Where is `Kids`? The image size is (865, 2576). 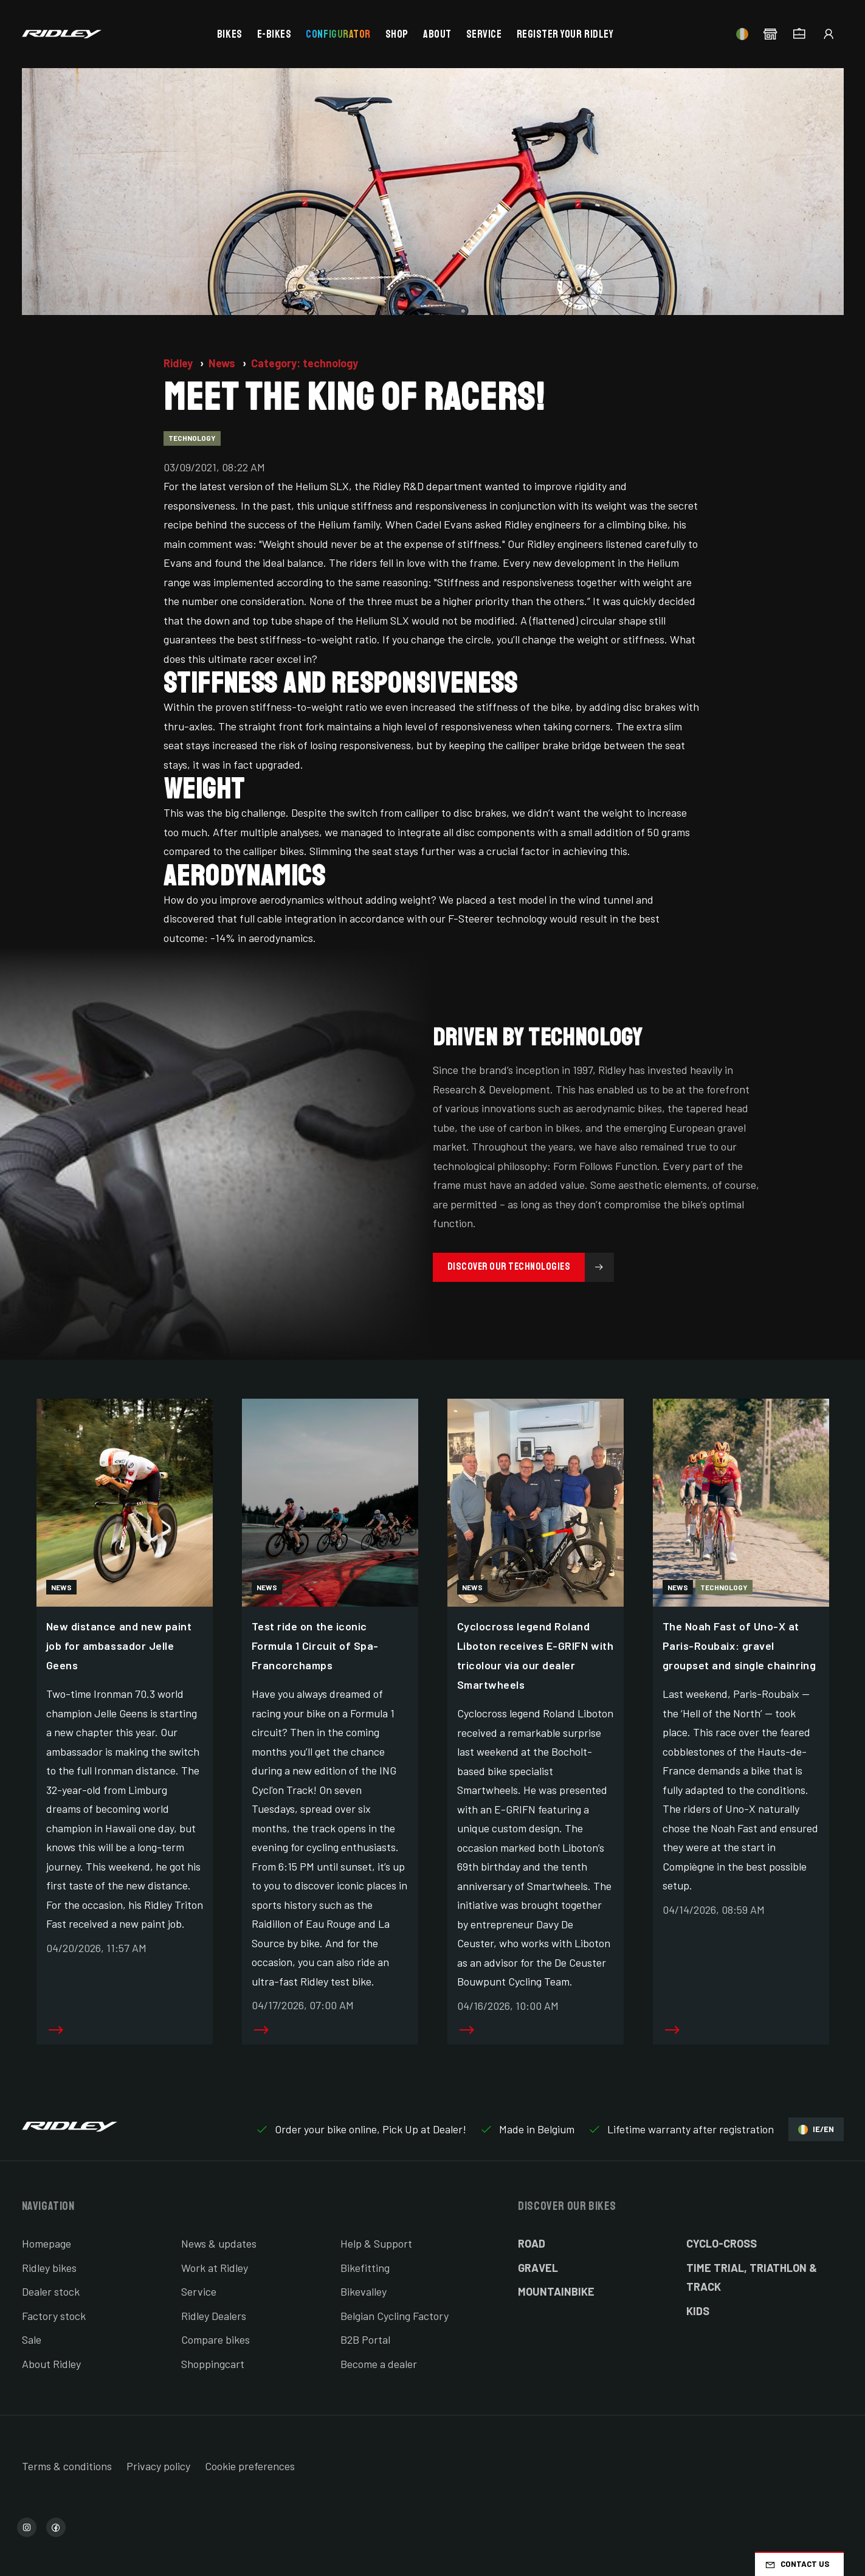
Kids is located at coordinates (697, 2311).